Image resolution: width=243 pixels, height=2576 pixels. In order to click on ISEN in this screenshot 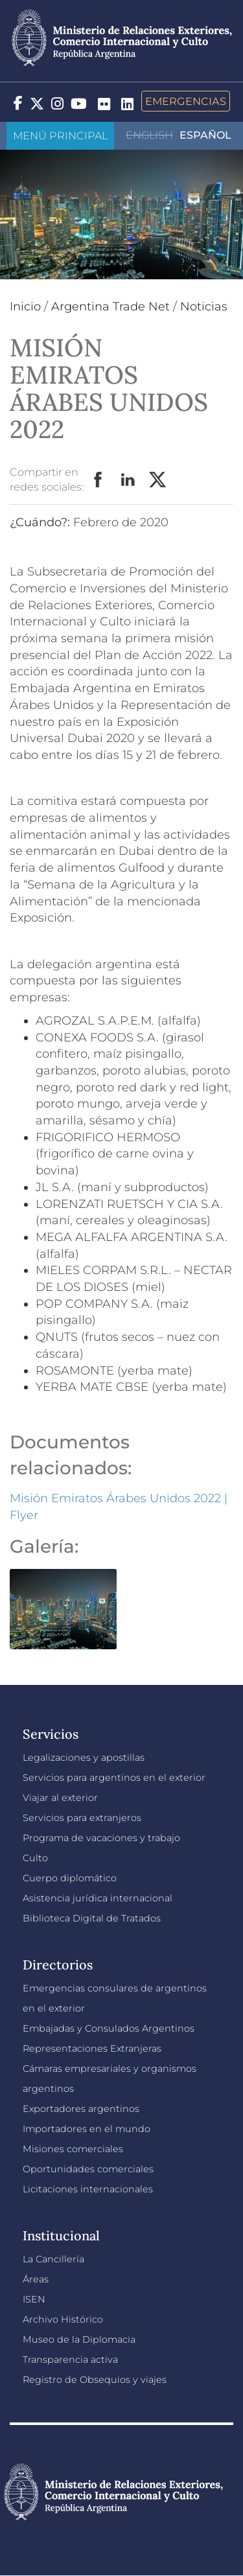, I will do `click(34, 2299)`.